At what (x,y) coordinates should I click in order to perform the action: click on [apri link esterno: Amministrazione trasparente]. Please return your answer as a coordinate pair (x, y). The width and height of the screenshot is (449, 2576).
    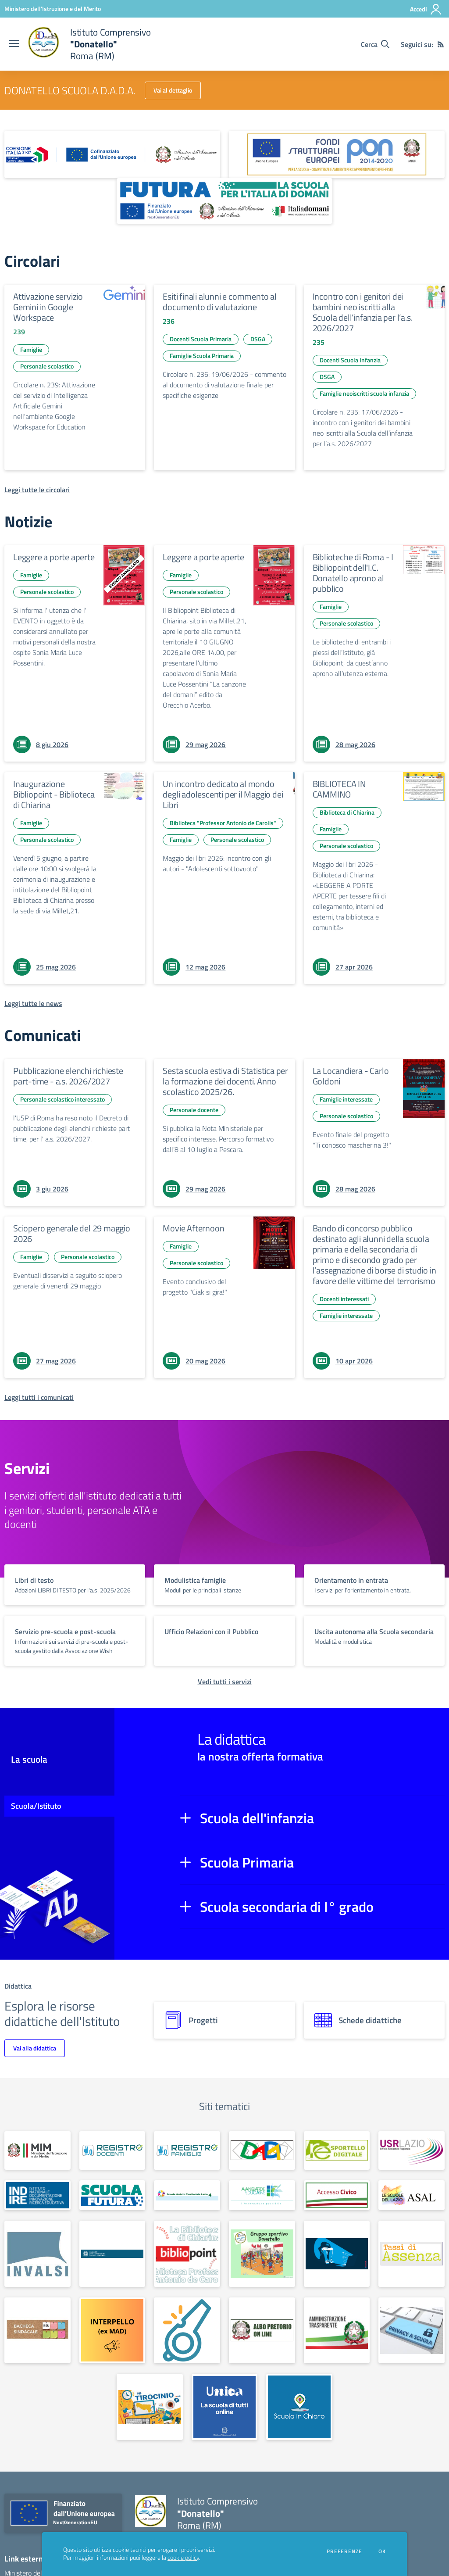
    Looking at the image, I should click on (337, 2330).